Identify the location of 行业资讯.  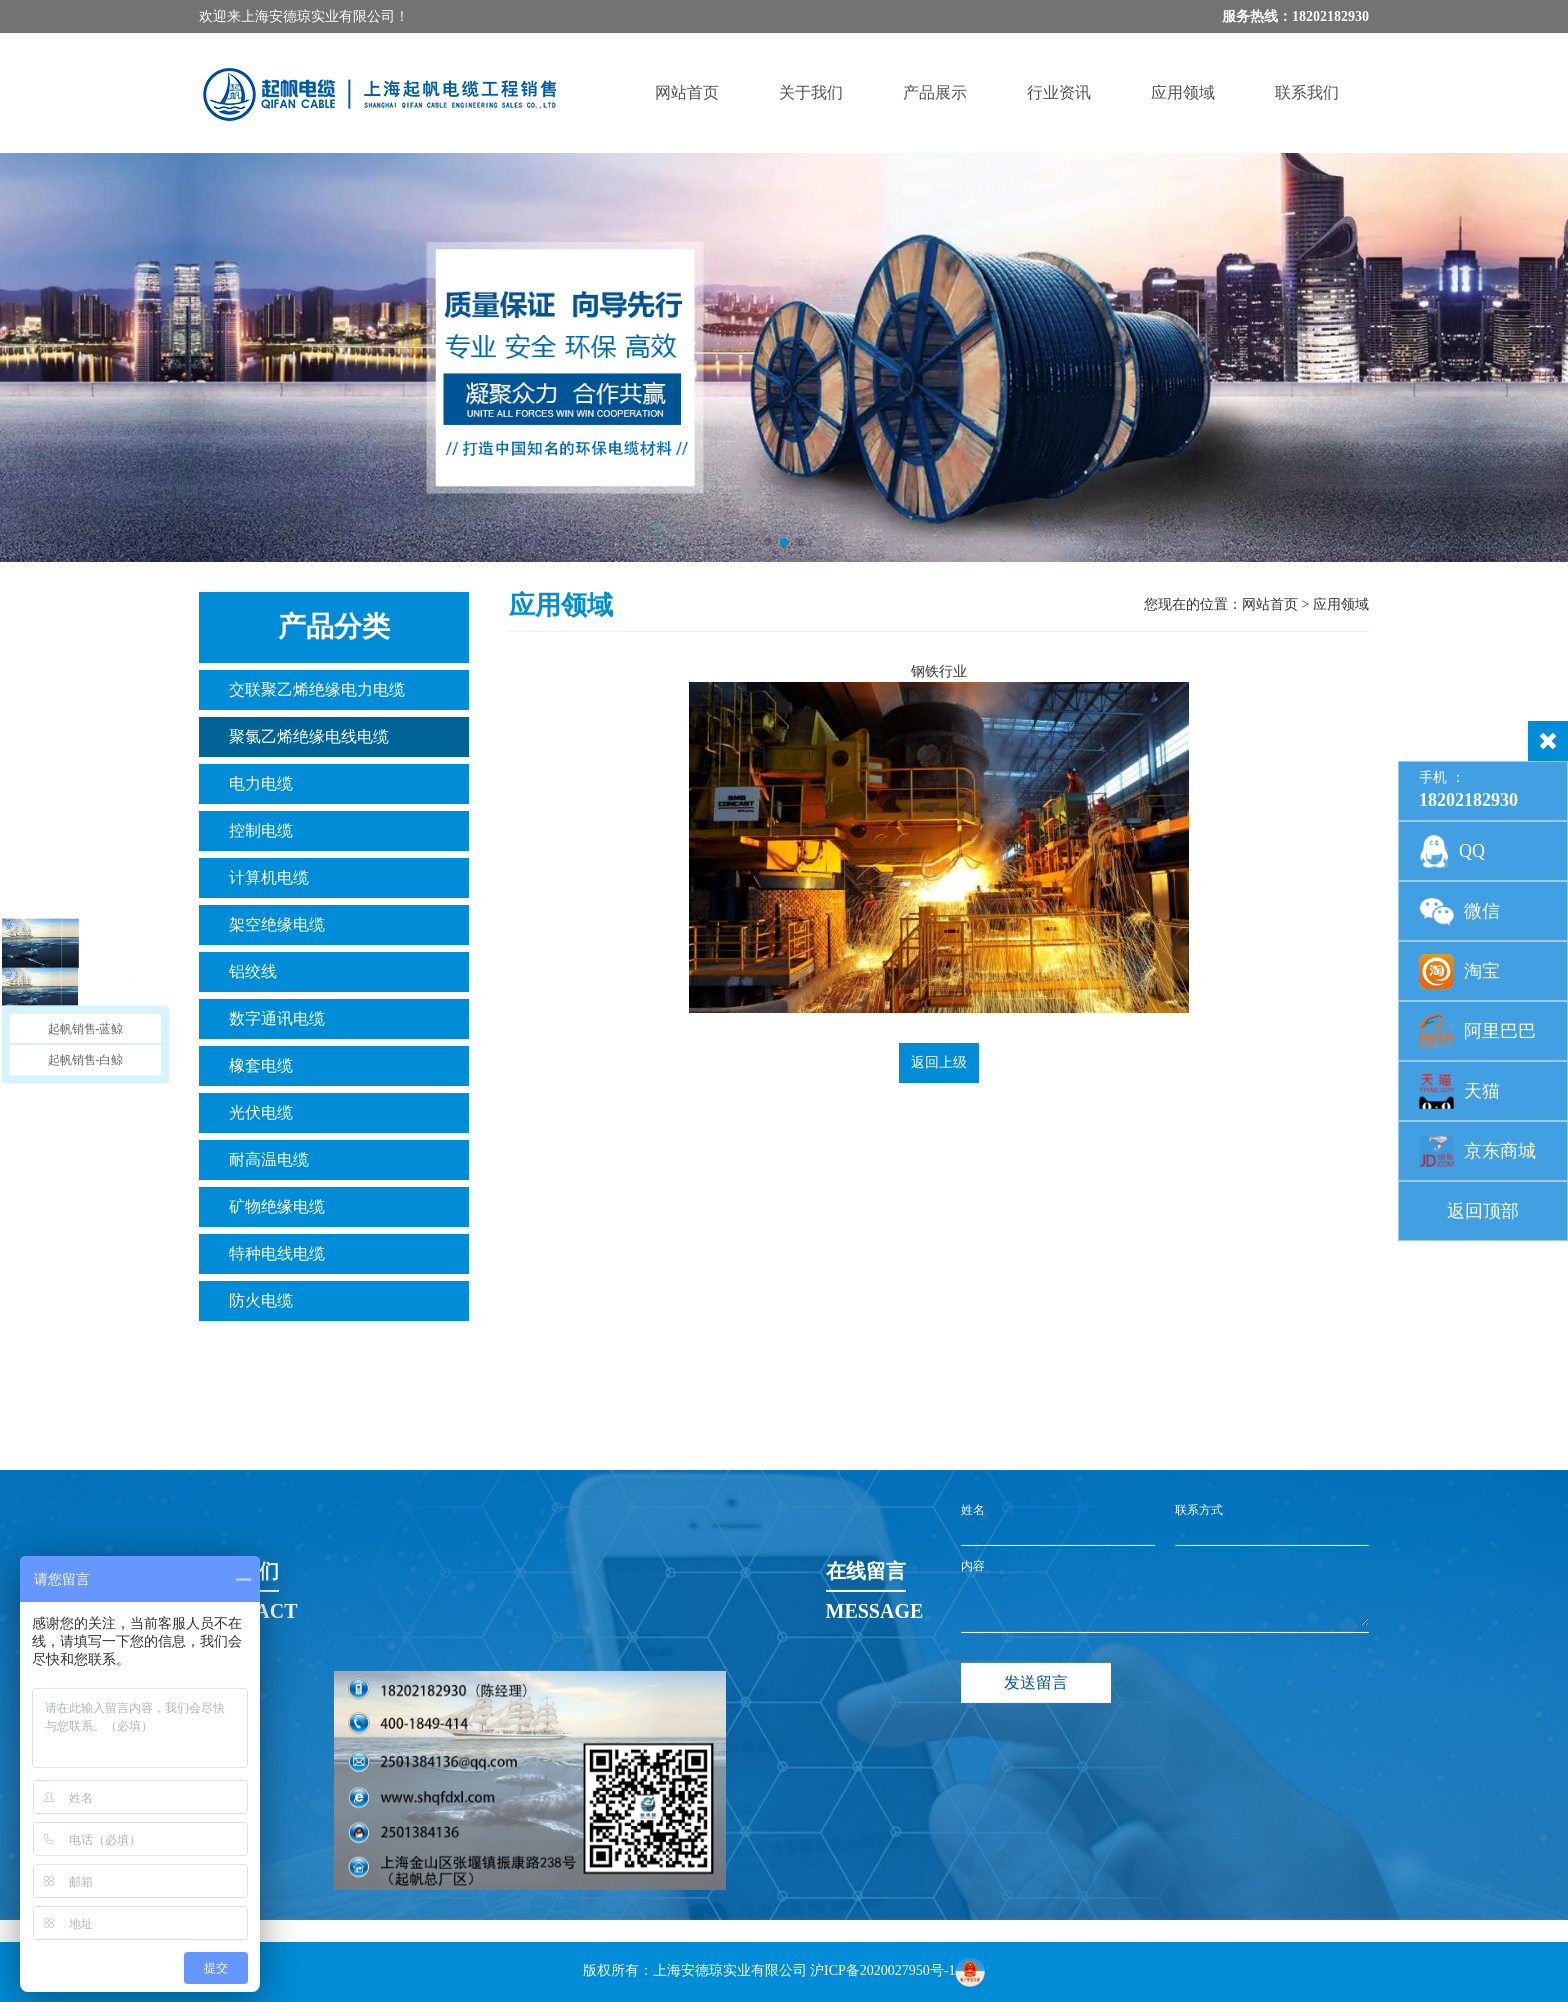
(1059, 92).